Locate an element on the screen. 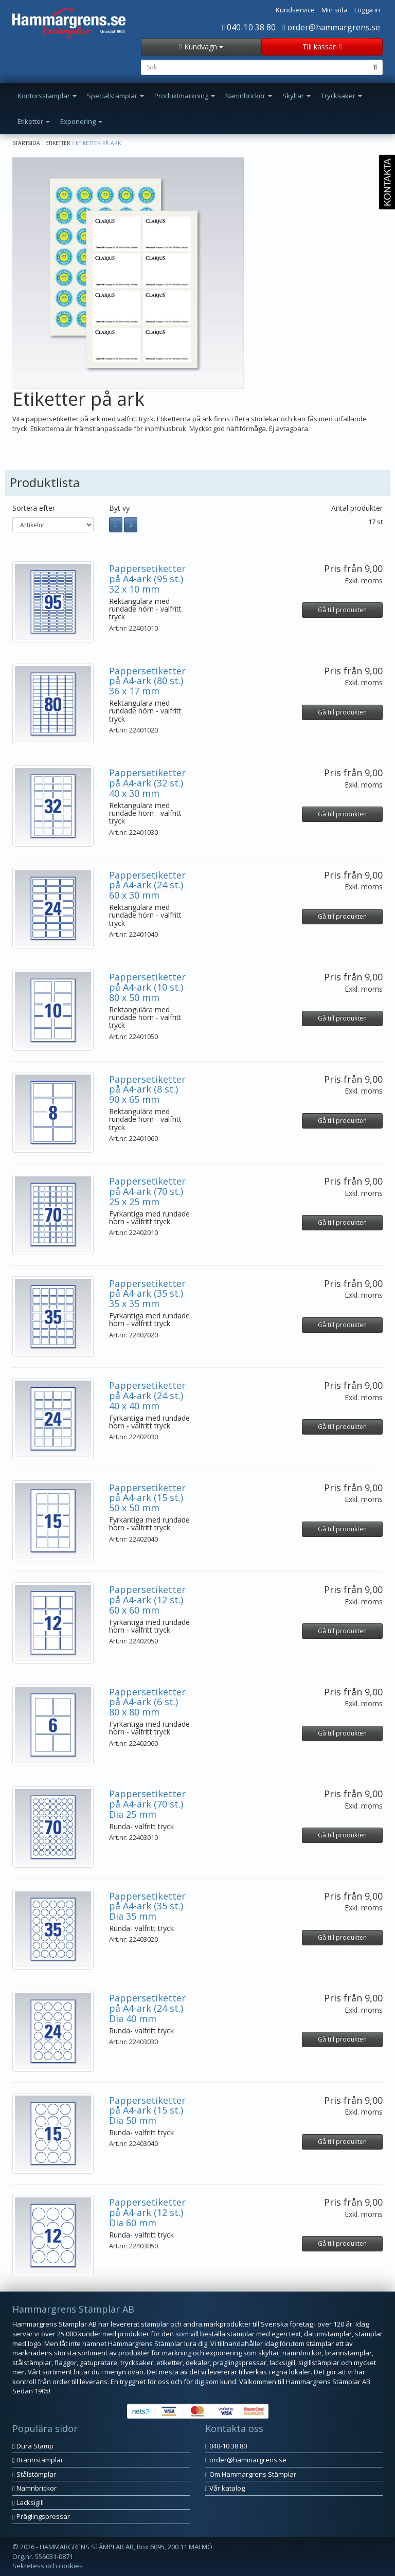 The image size is (395, 2576). Pappersetiketter på A4-ark (8 st.) 90 x 65 mm is located at coordinates (147, 1089).